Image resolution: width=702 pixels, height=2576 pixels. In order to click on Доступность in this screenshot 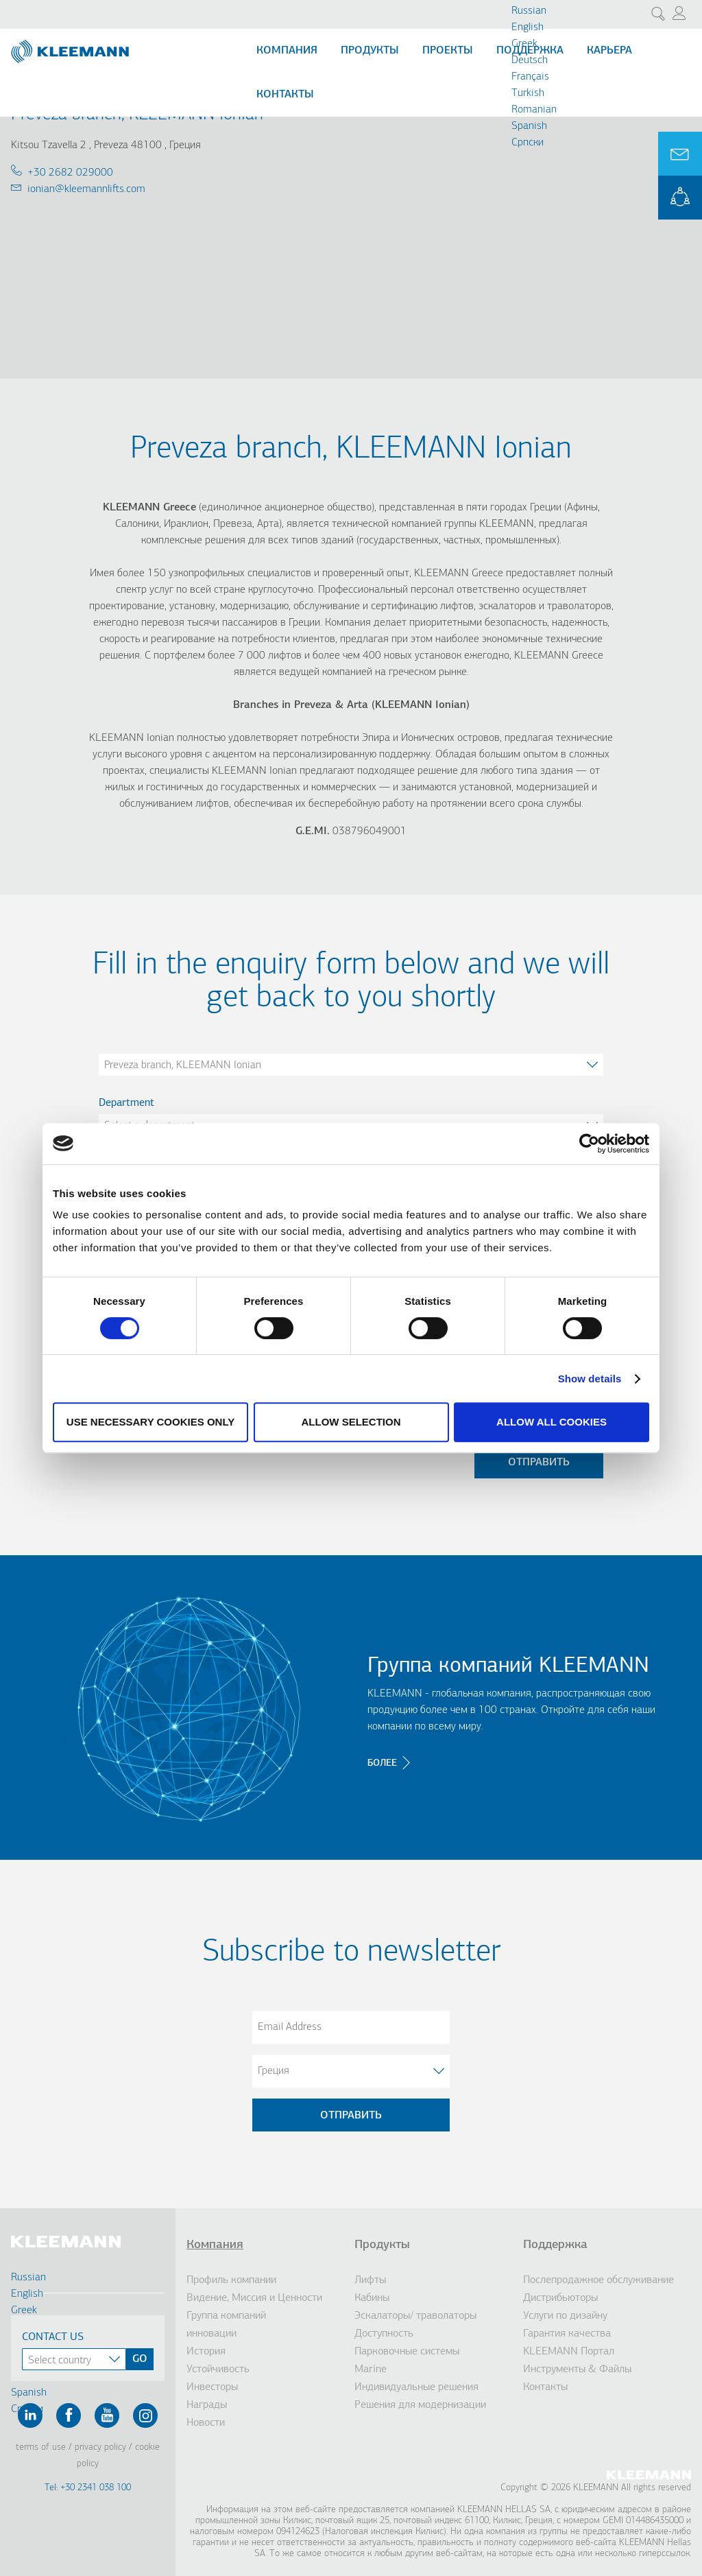, I will do `click(383, 2333)`.